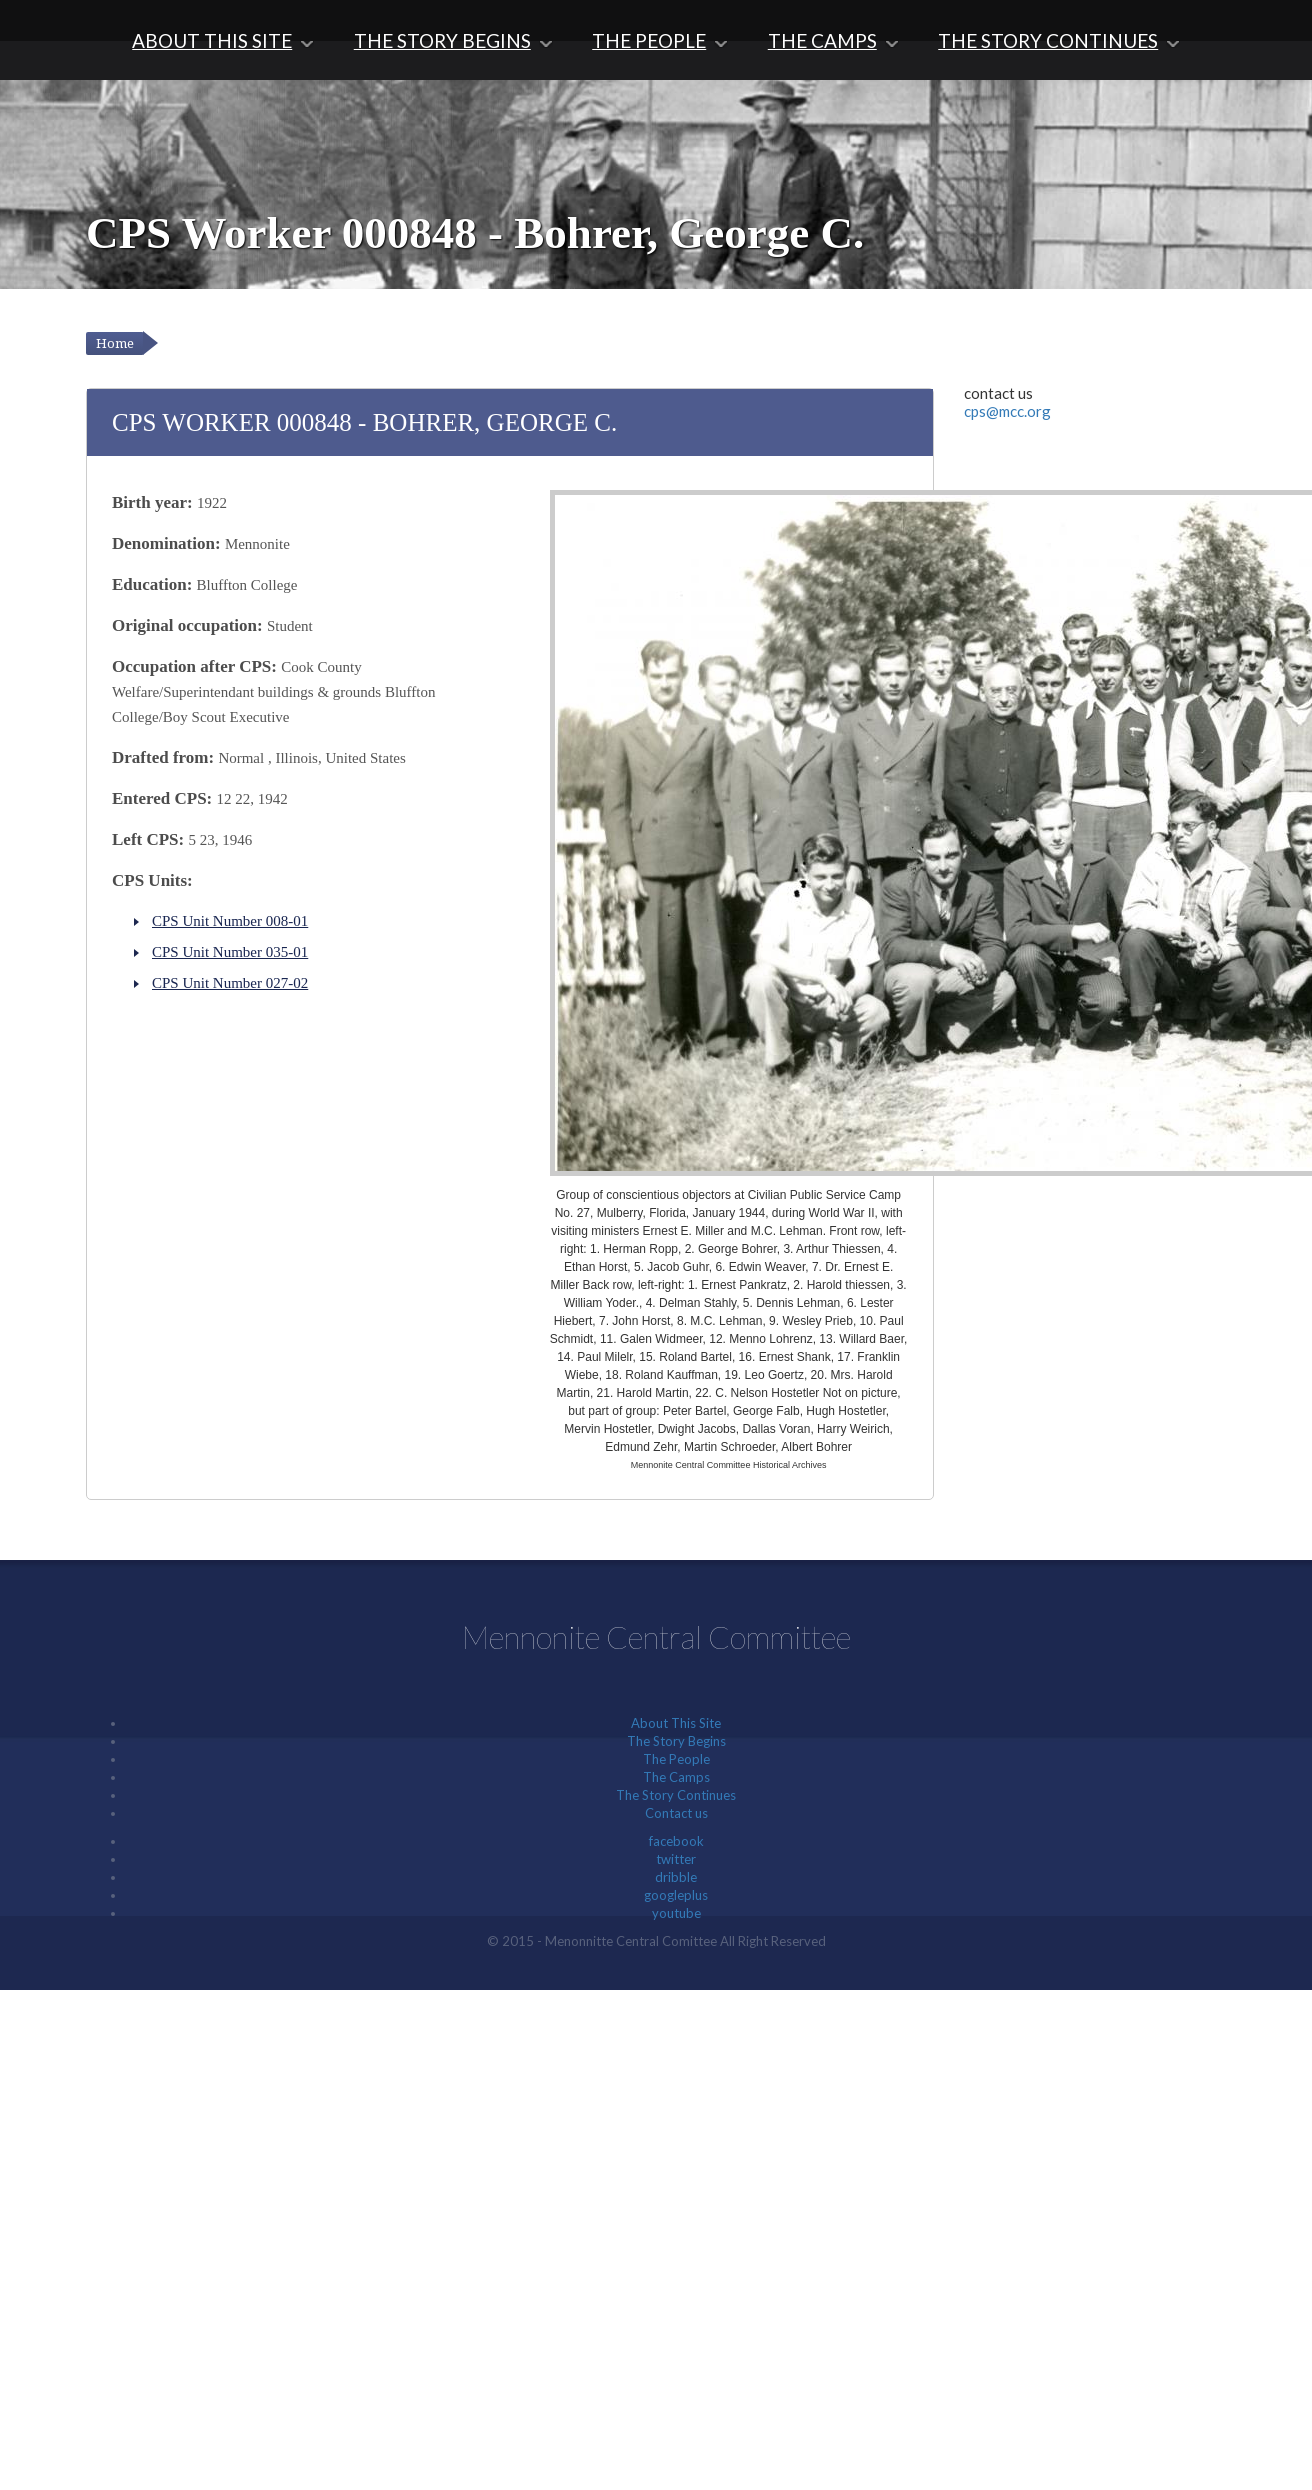 The width and height of the screenshot is (1312, 2490). Describe the element at coordinates (115, 343) in the screenshot. I see `Home` at that location.